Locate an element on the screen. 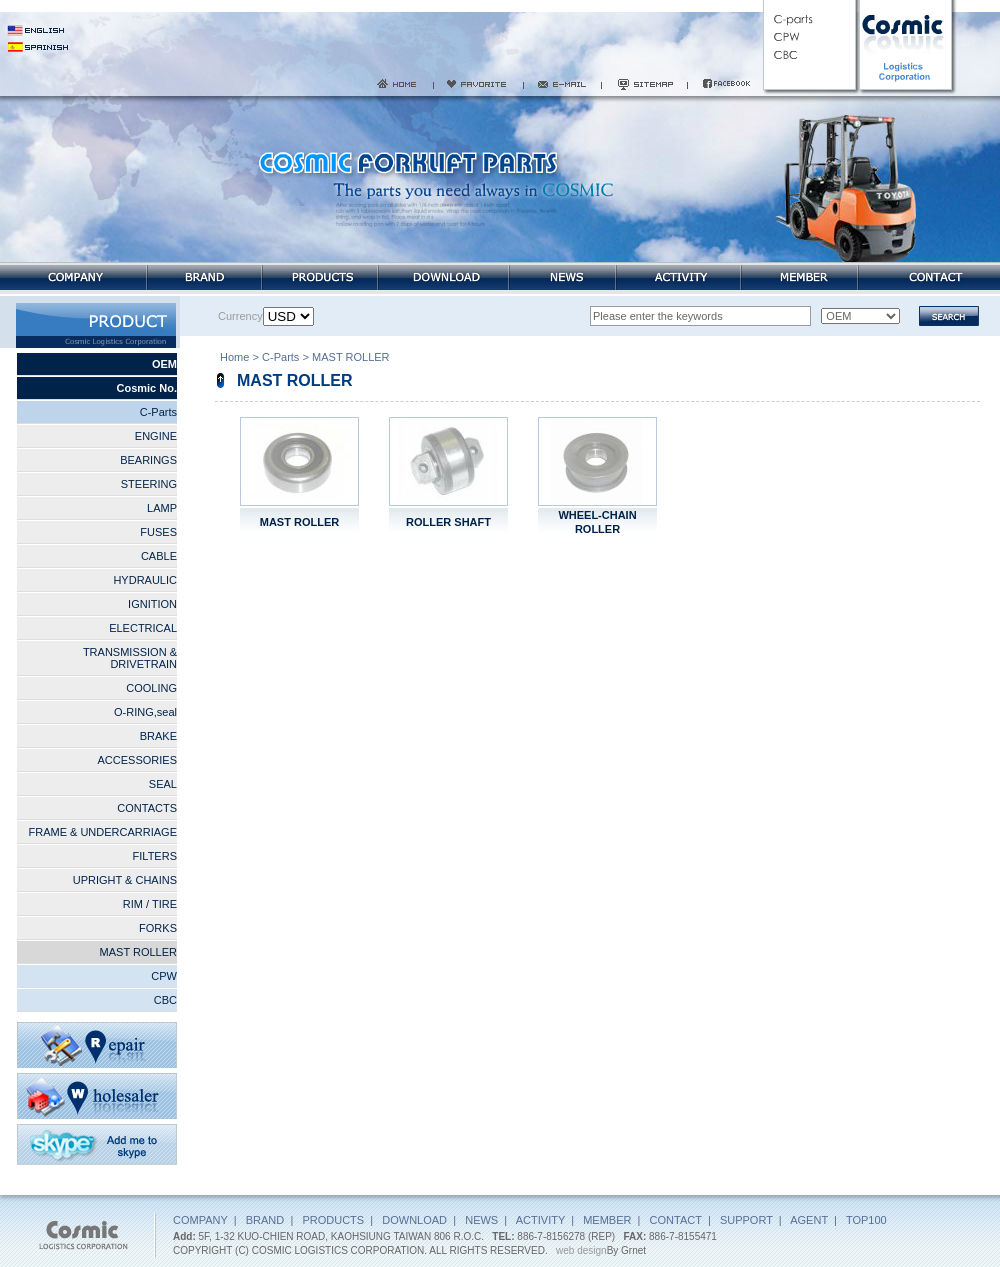 The height and width of the screenshot is (1267, 1000). CONTACT is located at coordinates (676, 1220).